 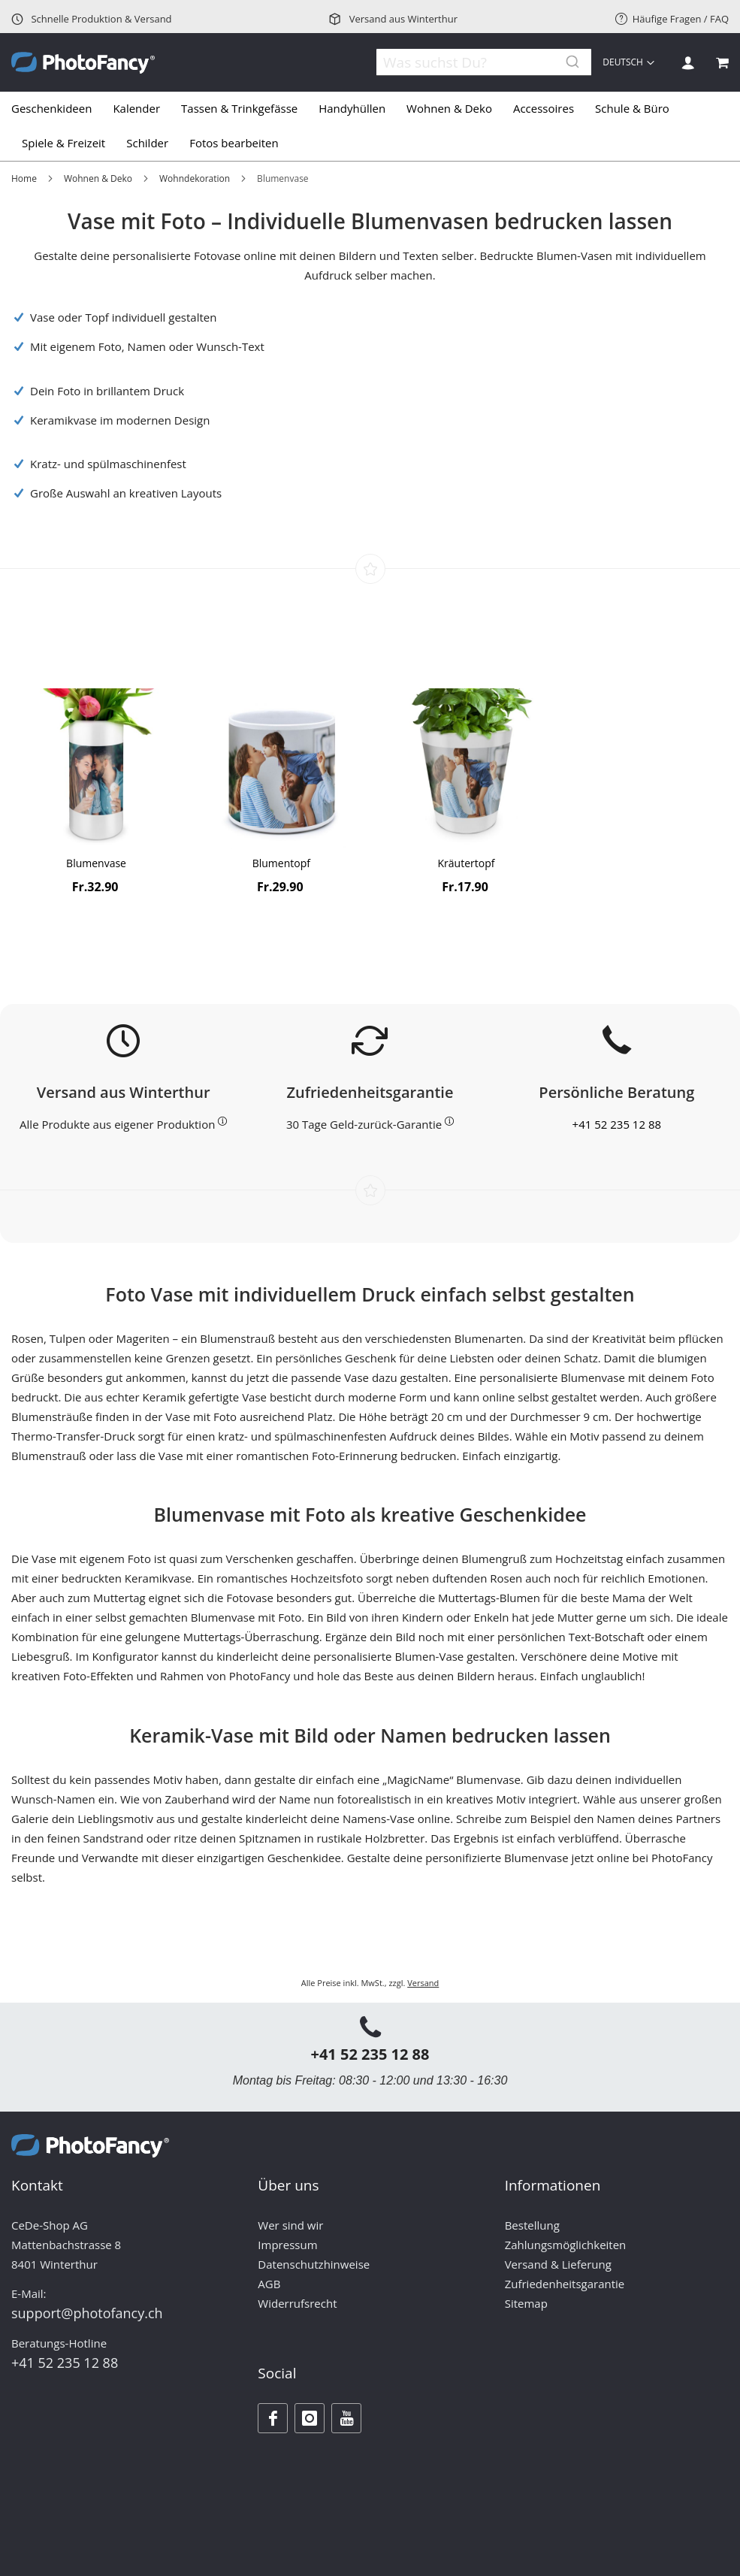 What do you see at coordinates (370, 126) in the screenshot?
I see `[menu]` at bounding box center [370, 126].